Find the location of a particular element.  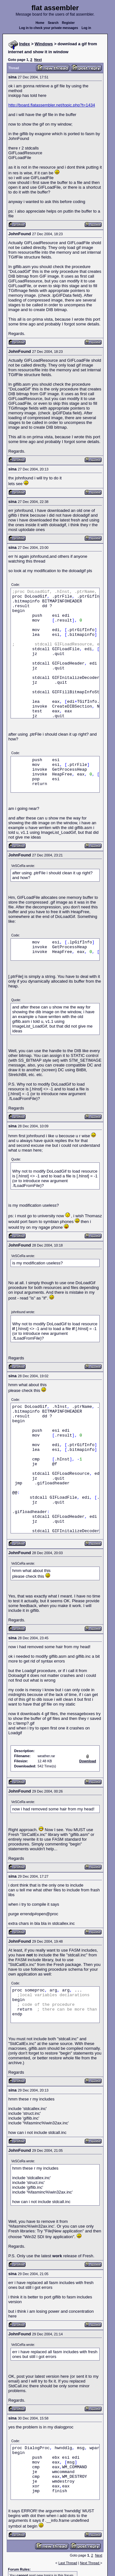

Log in to check your private messages is located at coordinates (48, 28).